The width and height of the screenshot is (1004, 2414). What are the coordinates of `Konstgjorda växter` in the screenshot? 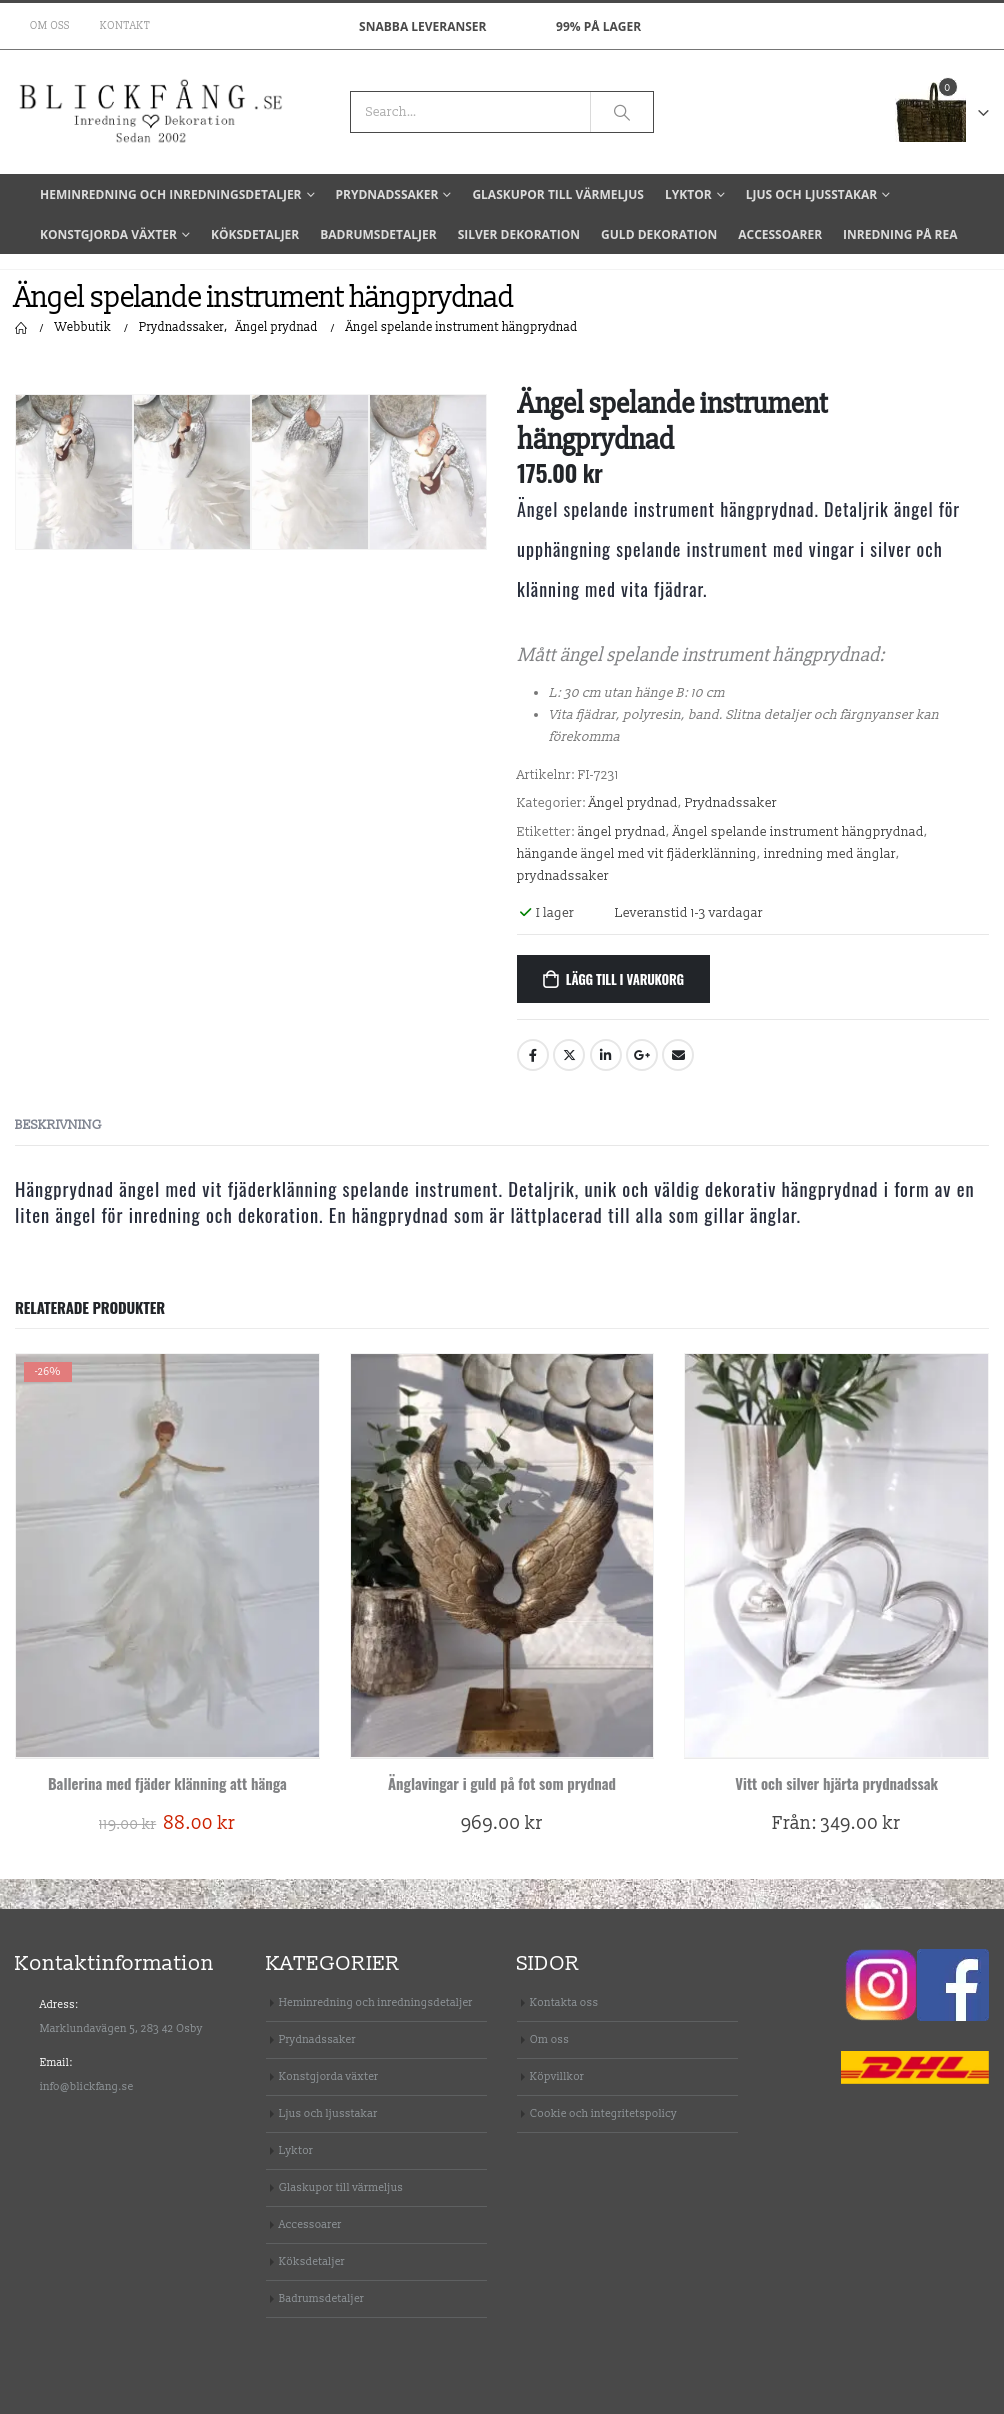 It's located at (108, 234).